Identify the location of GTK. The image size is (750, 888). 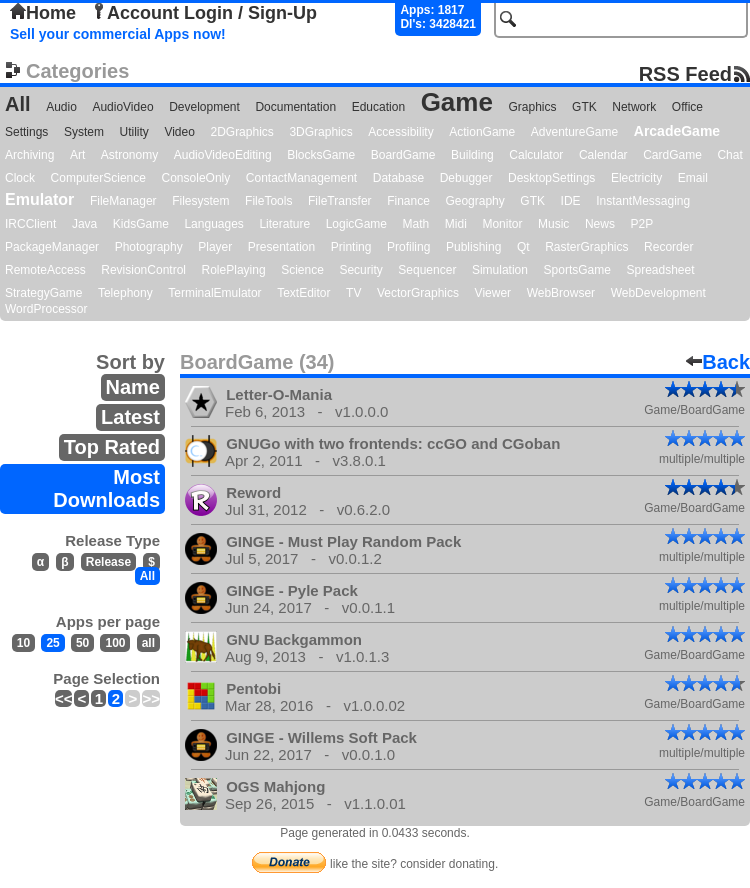
(584, 107).